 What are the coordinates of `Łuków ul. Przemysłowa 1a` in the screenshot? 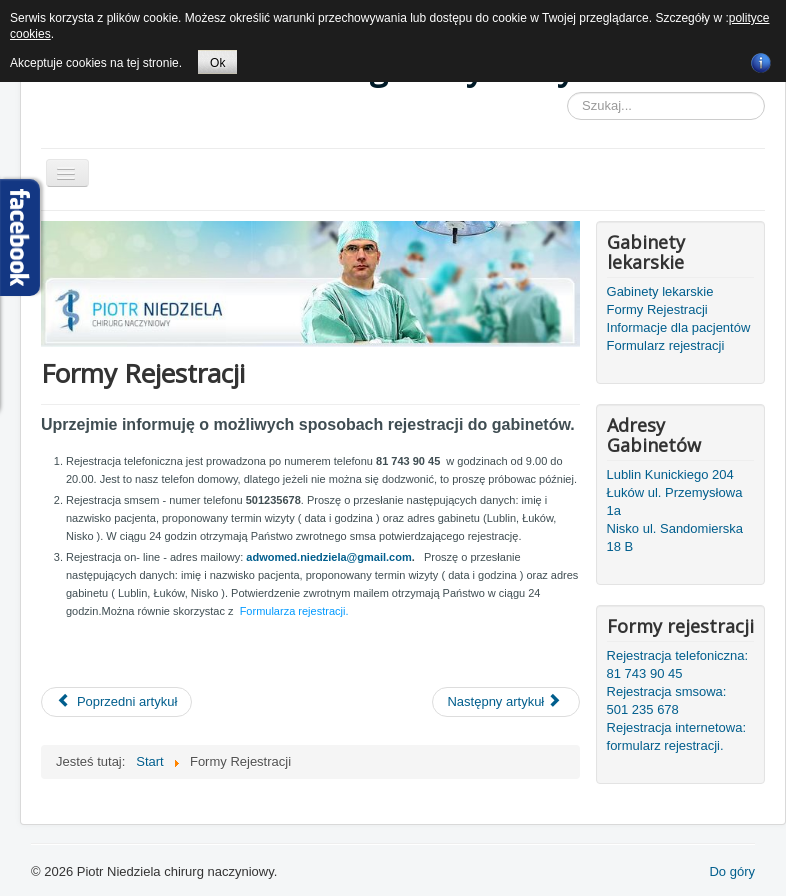 It's located at (675, 501).